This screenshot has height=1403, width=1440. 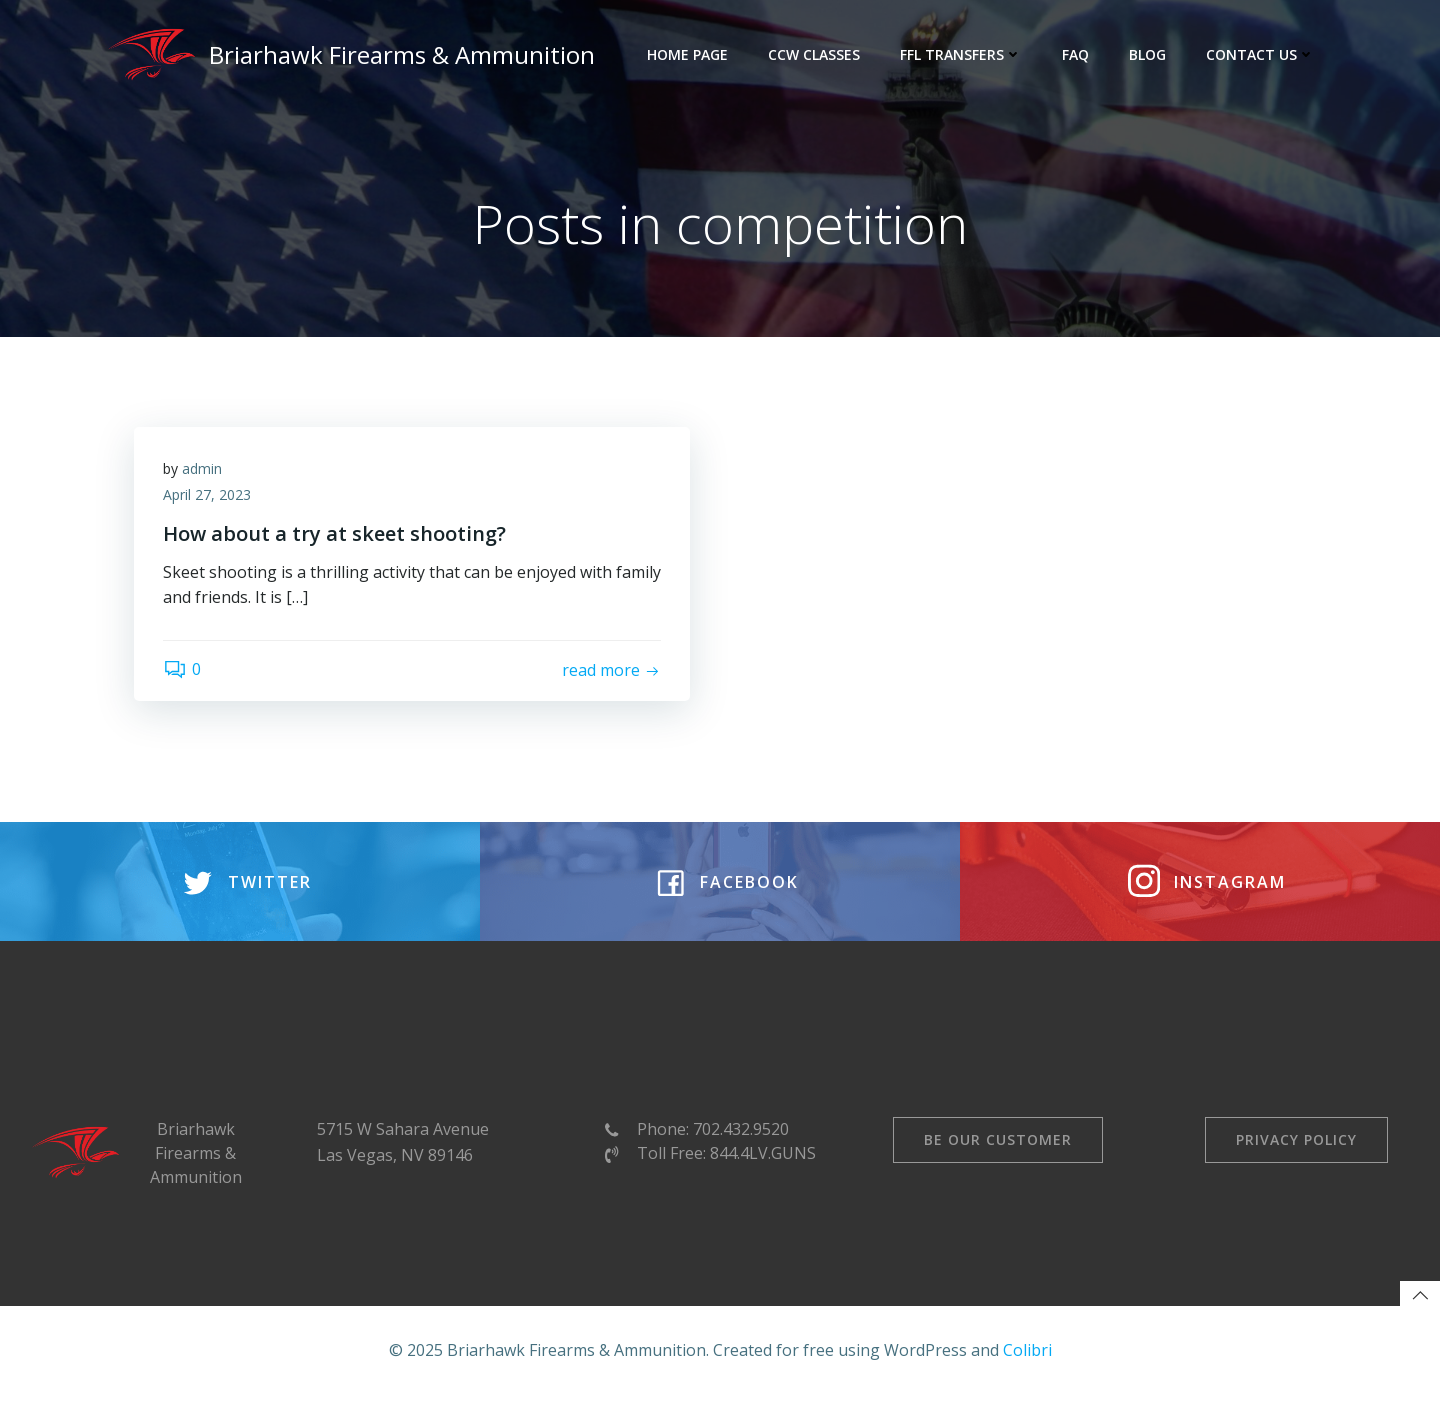 What do you see at coordinates (1261, 54) in the screenshot?
I see `Contact Us` at bounding box center [1261, 54].